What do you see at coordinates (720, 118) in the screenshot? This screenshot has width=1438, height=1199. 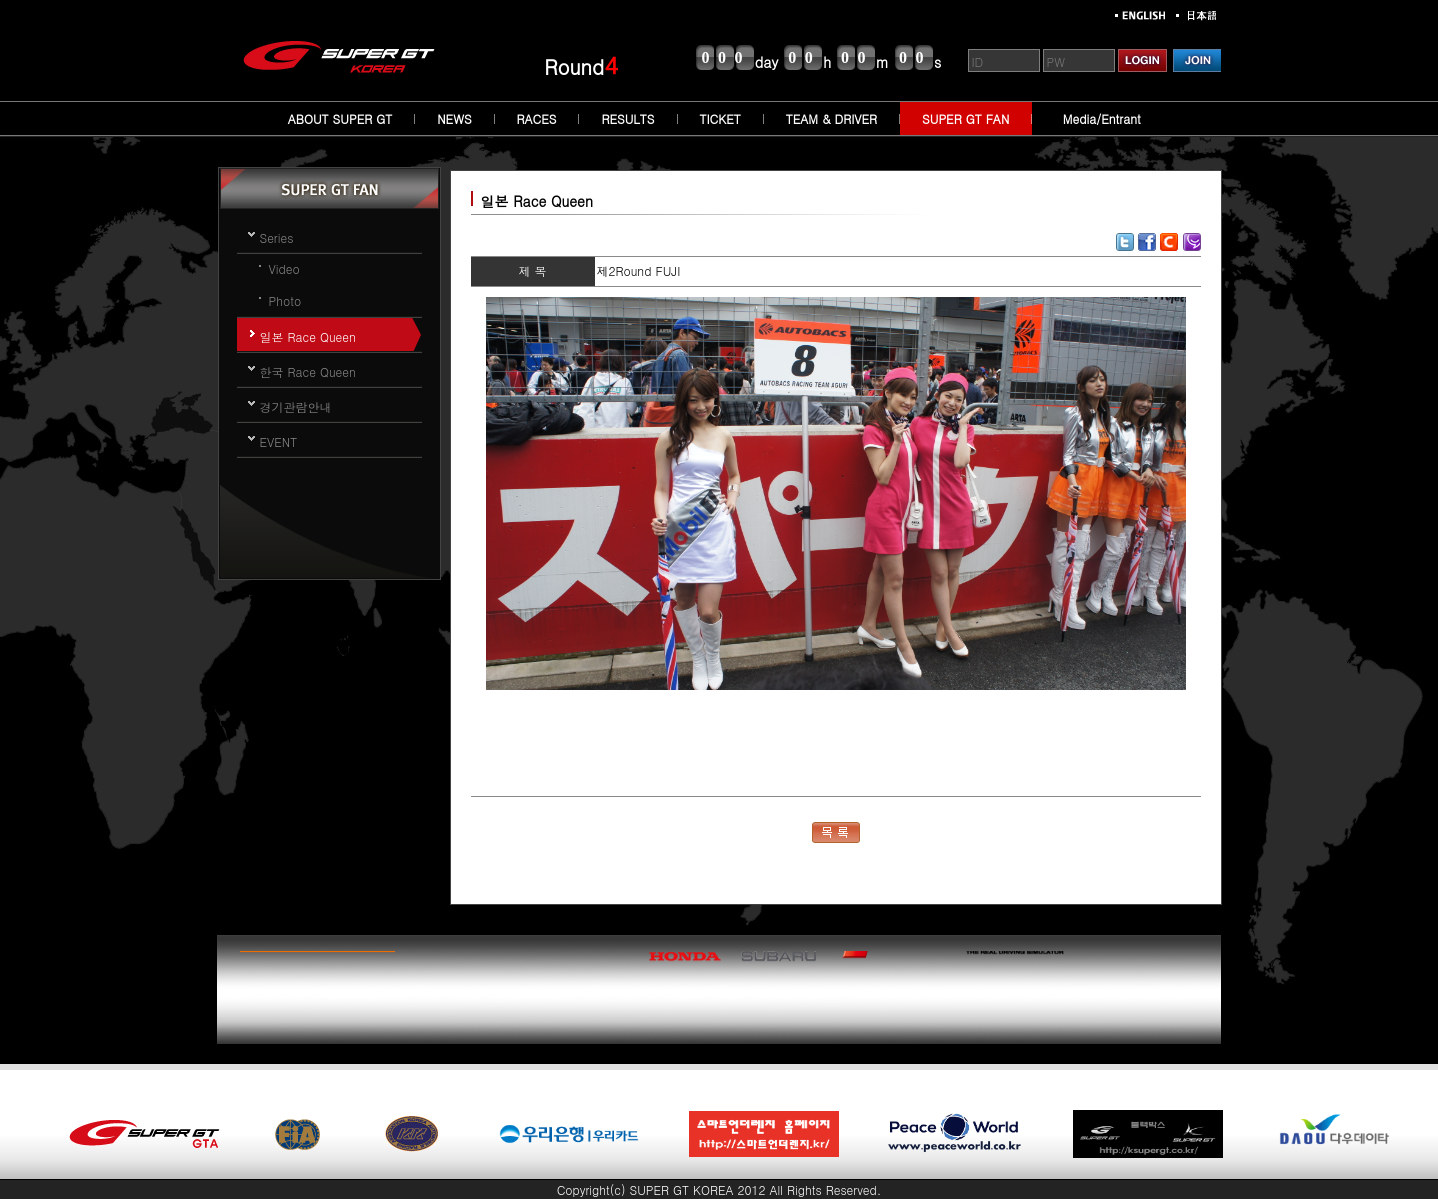 I see `TICKET` at bounding box center [720, 118].